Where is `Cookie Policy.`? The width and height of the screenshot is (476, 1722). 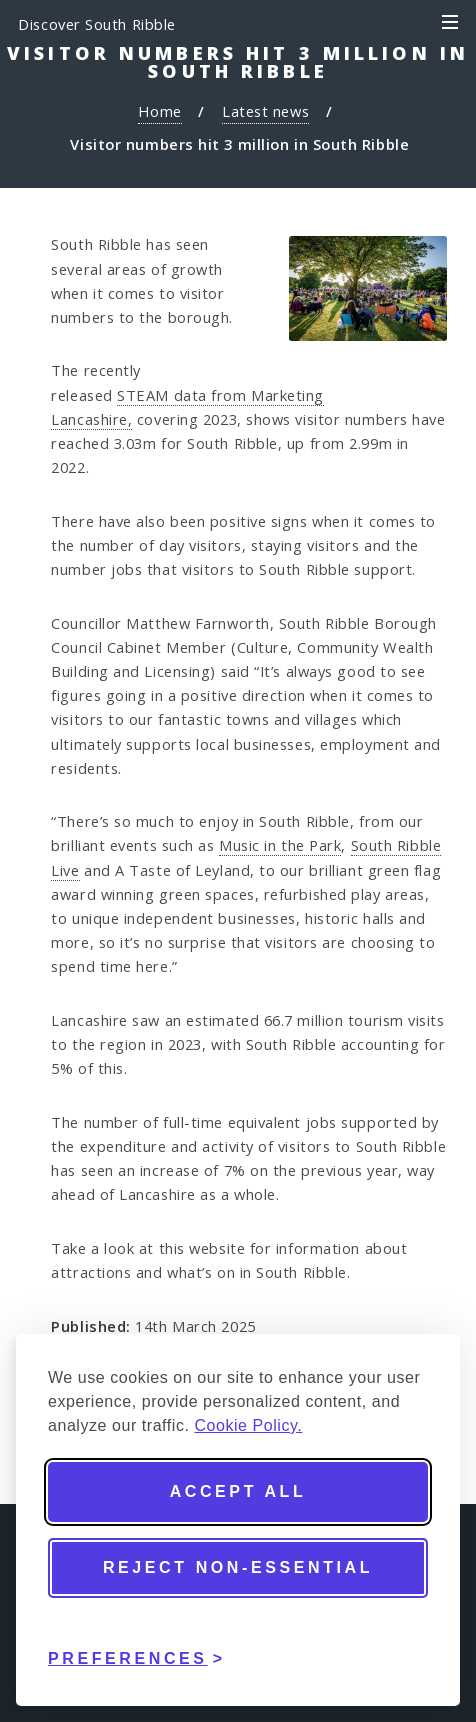
Cookie Policy. is located at coordinates (248, 1425).